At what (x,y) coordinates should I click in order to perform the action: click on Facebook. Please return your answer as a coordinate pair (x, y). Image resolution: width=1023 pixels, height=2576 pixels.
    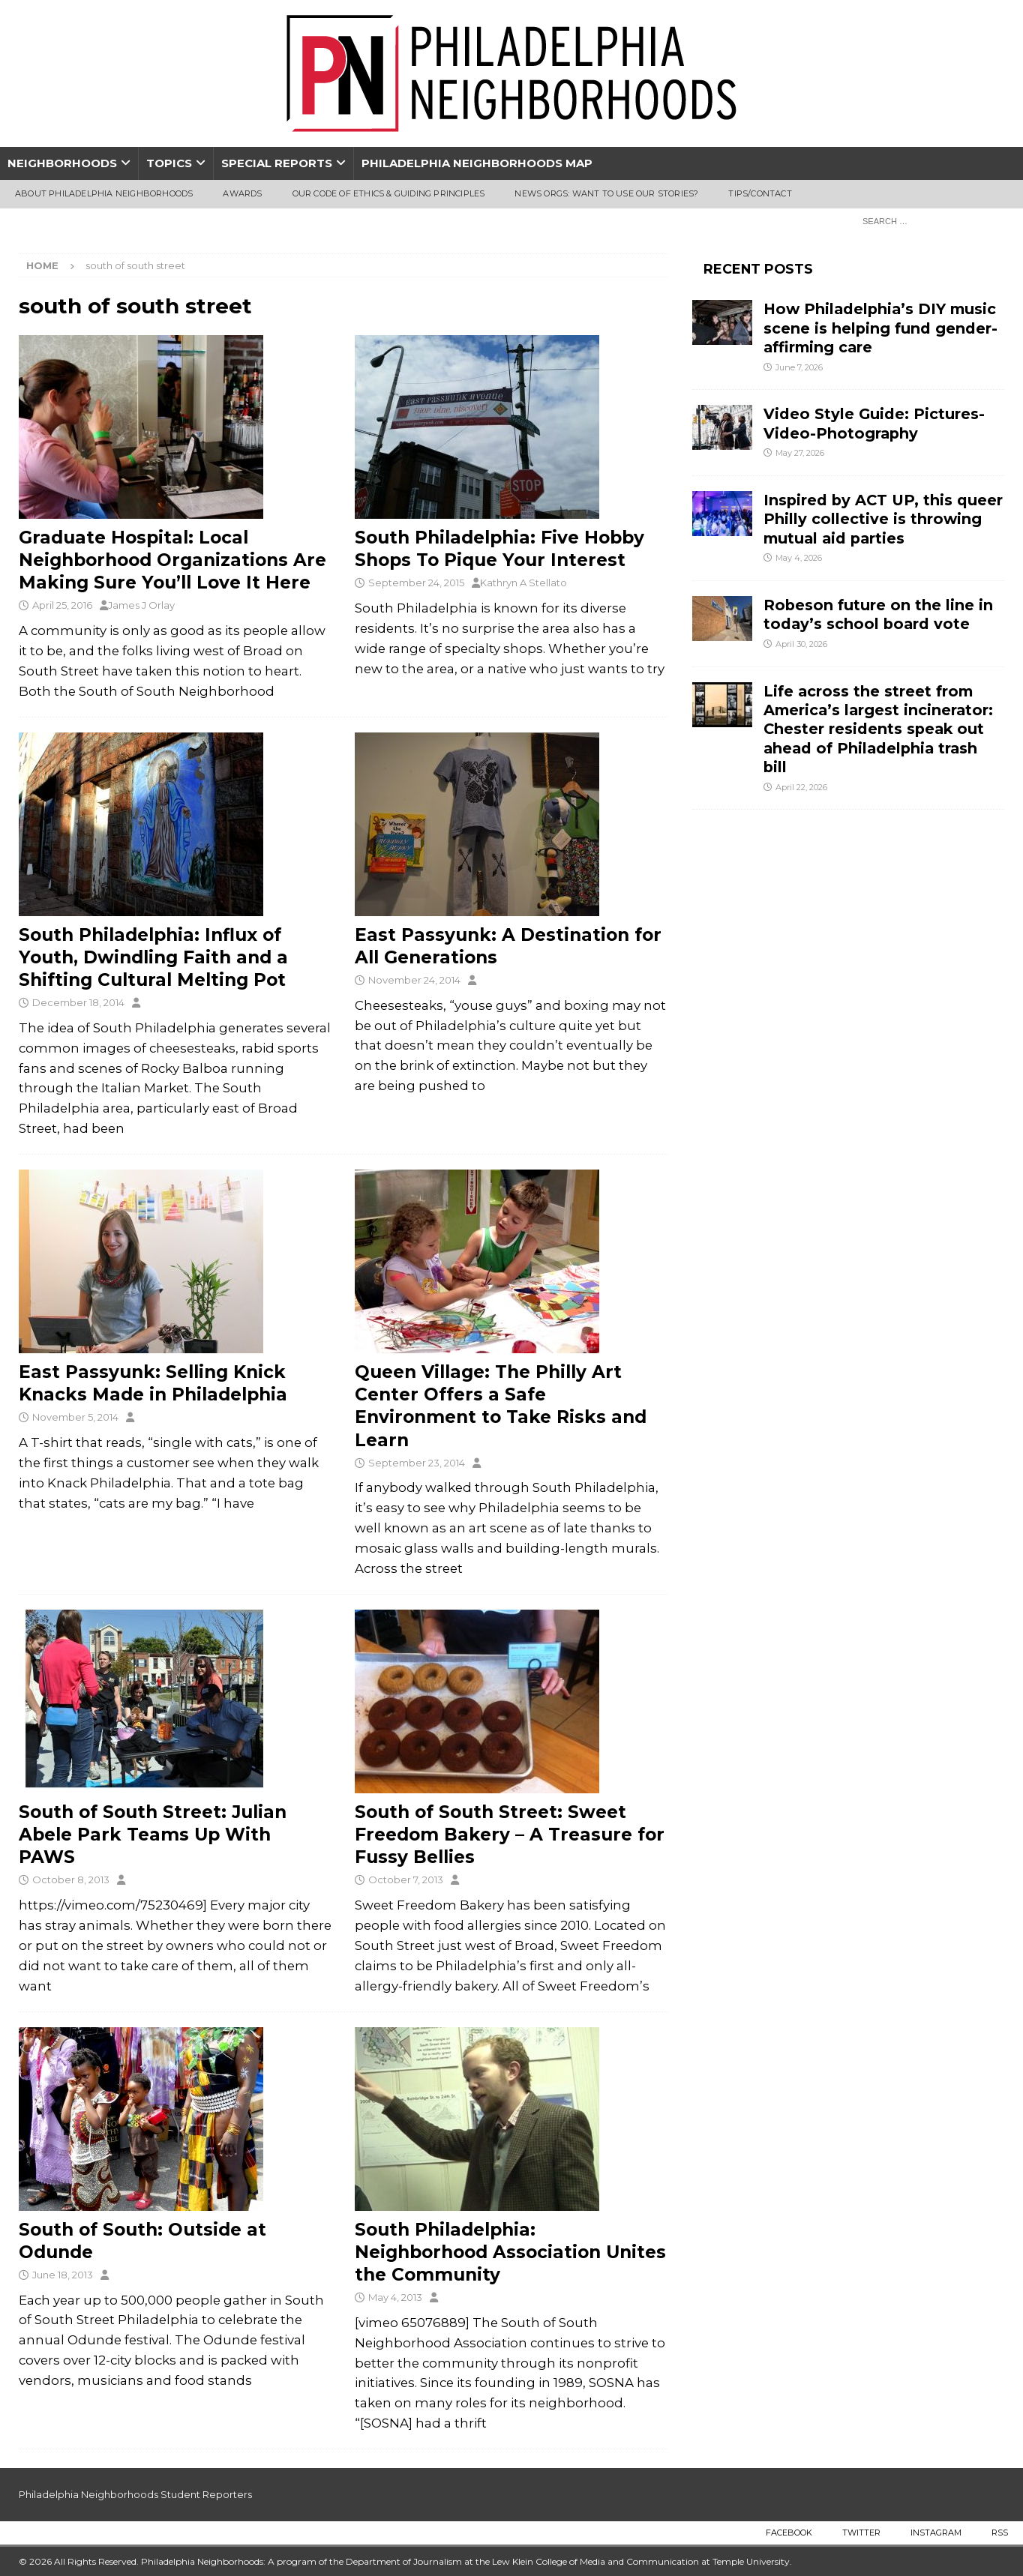
    Looking at the image, I should click on (789, 2532).